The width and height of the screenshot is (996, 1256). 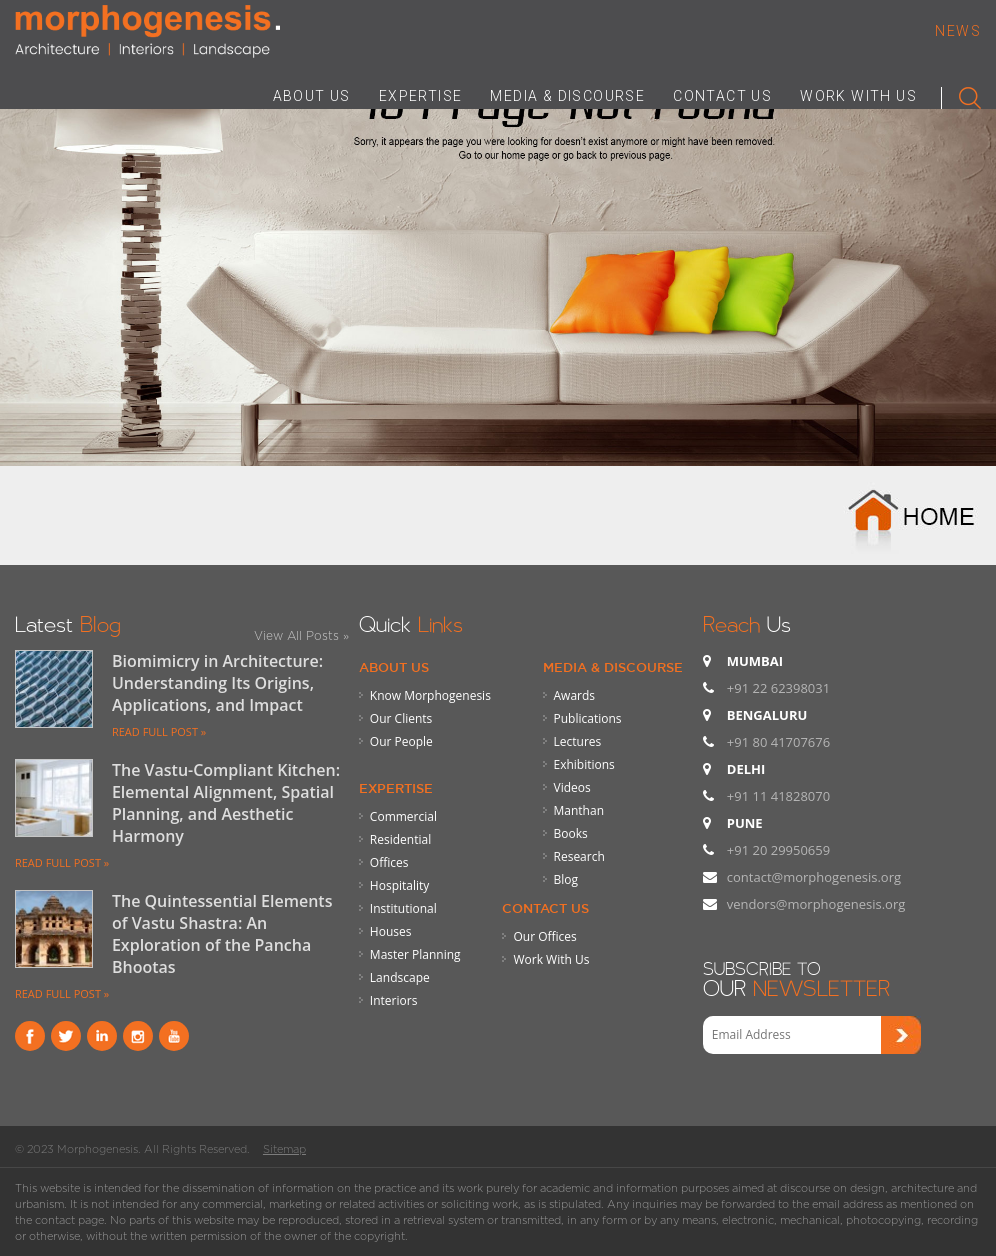 I want to click on The Vastu-Compliant Kitchen: Elemental Alignment, Spatial Planning, and Aesthetic Harmony, so click(x=226, y=803).